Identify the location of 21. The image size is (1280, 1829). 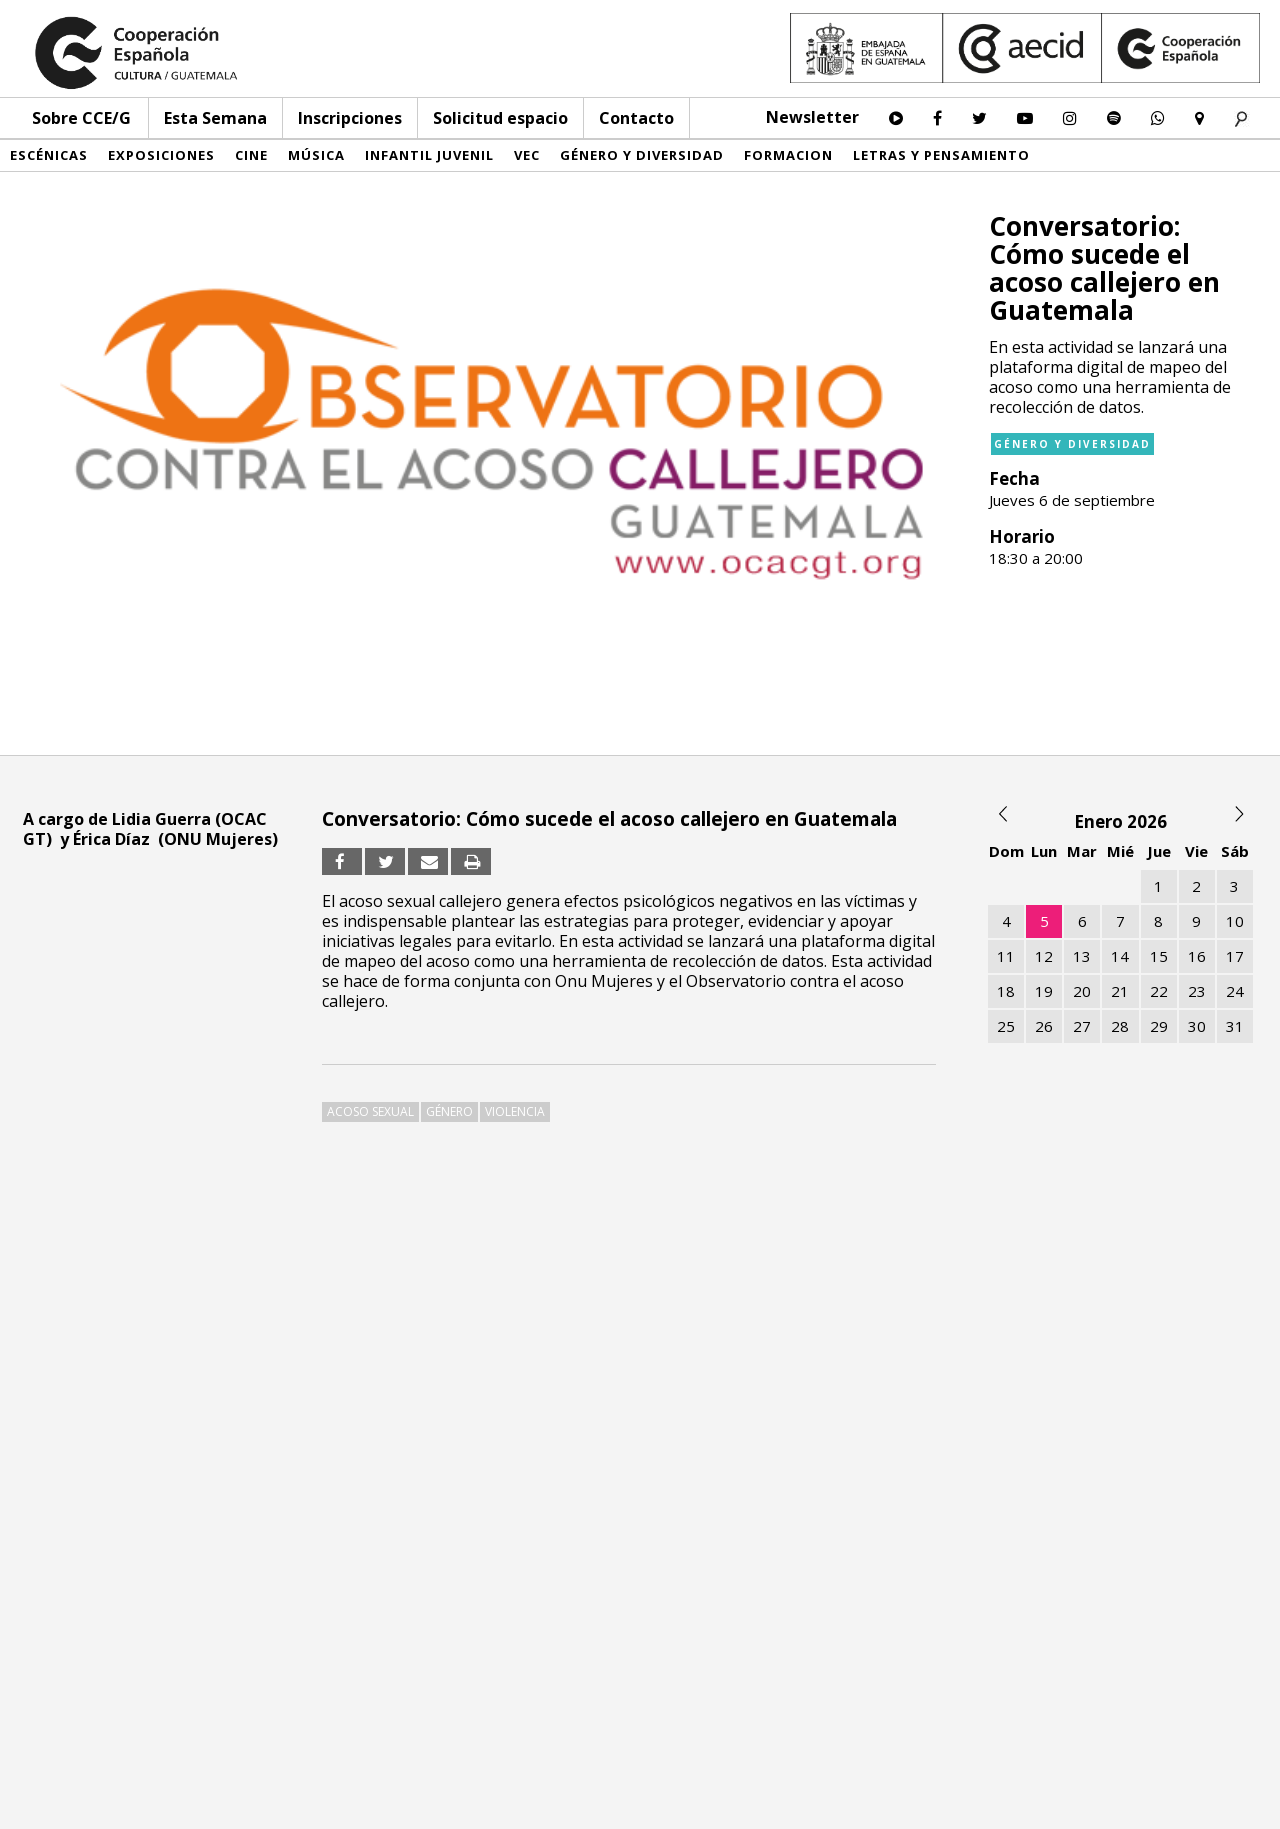
(1120, 991).